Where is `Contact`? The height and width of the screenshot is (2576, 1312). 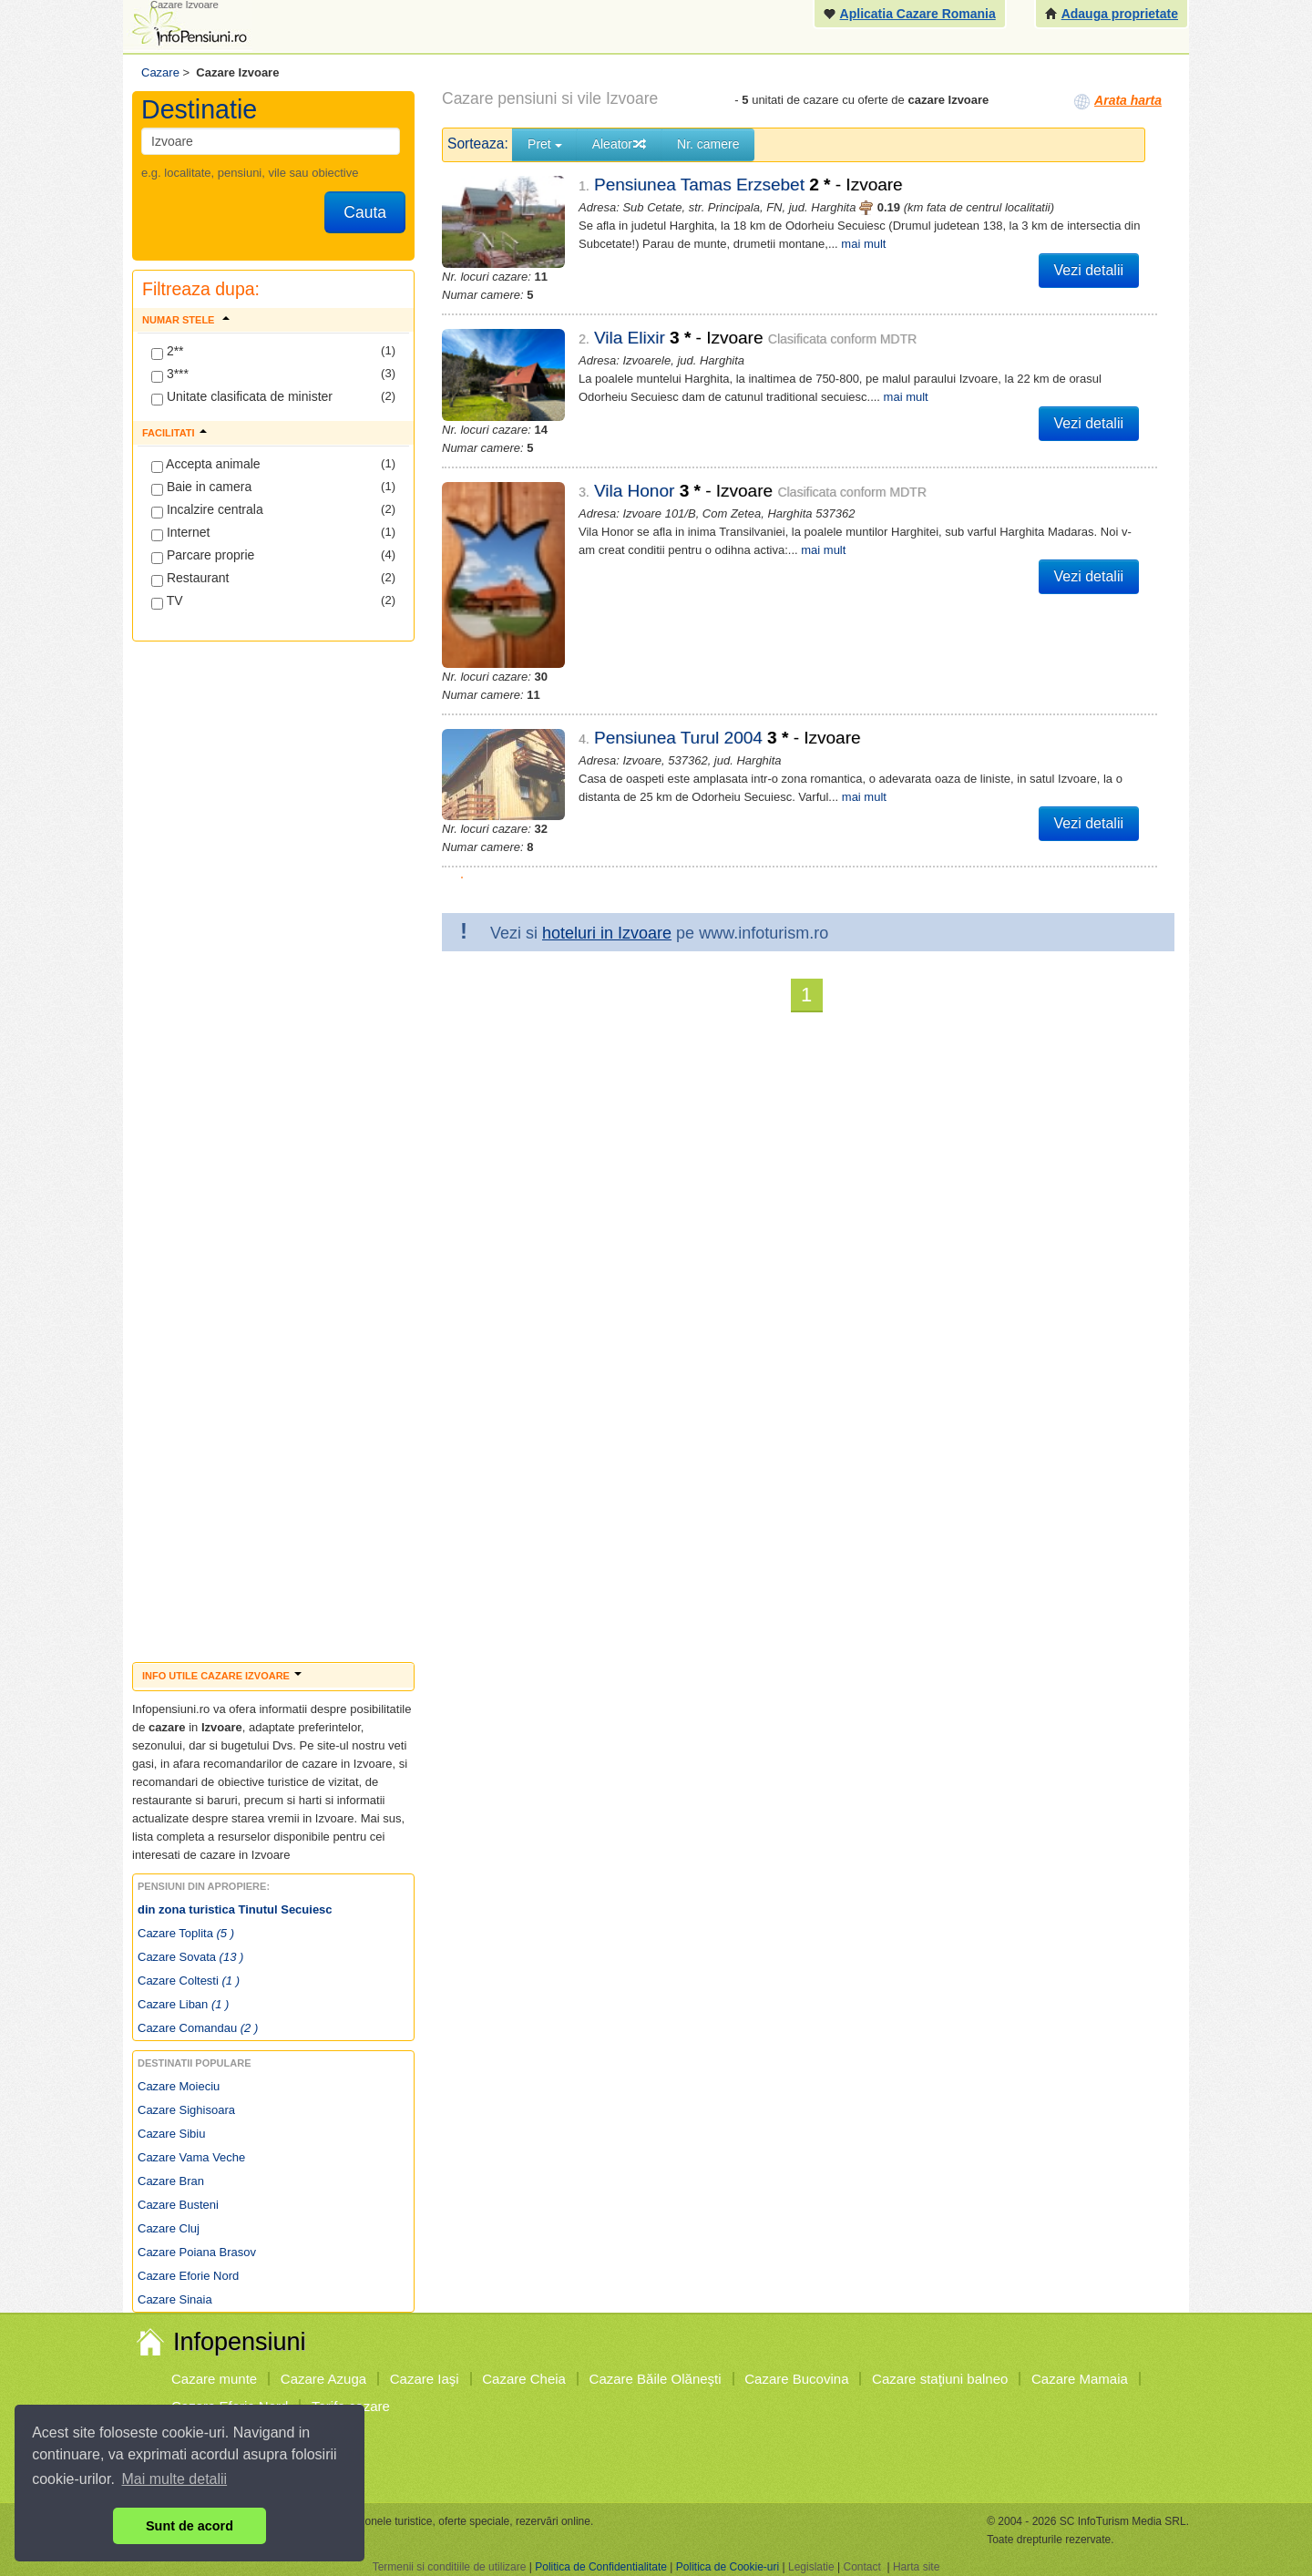
Contact is located at coordinates (861, 2567).